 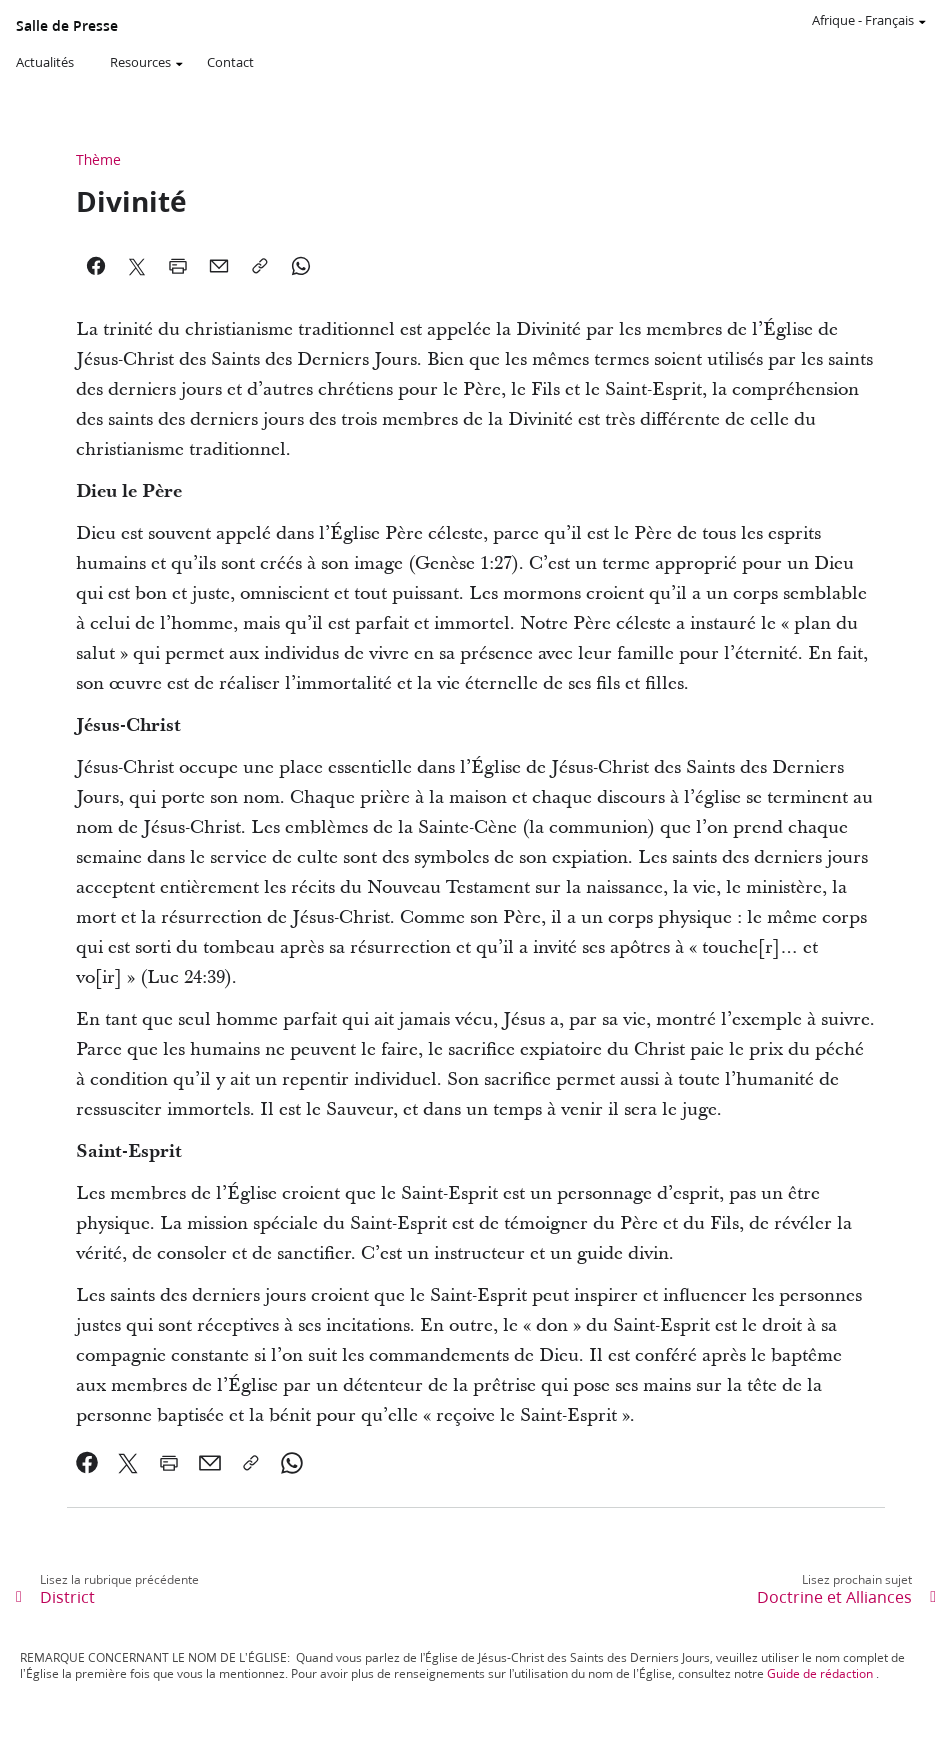 I want to click on [link], so click(x=87, y=1463).